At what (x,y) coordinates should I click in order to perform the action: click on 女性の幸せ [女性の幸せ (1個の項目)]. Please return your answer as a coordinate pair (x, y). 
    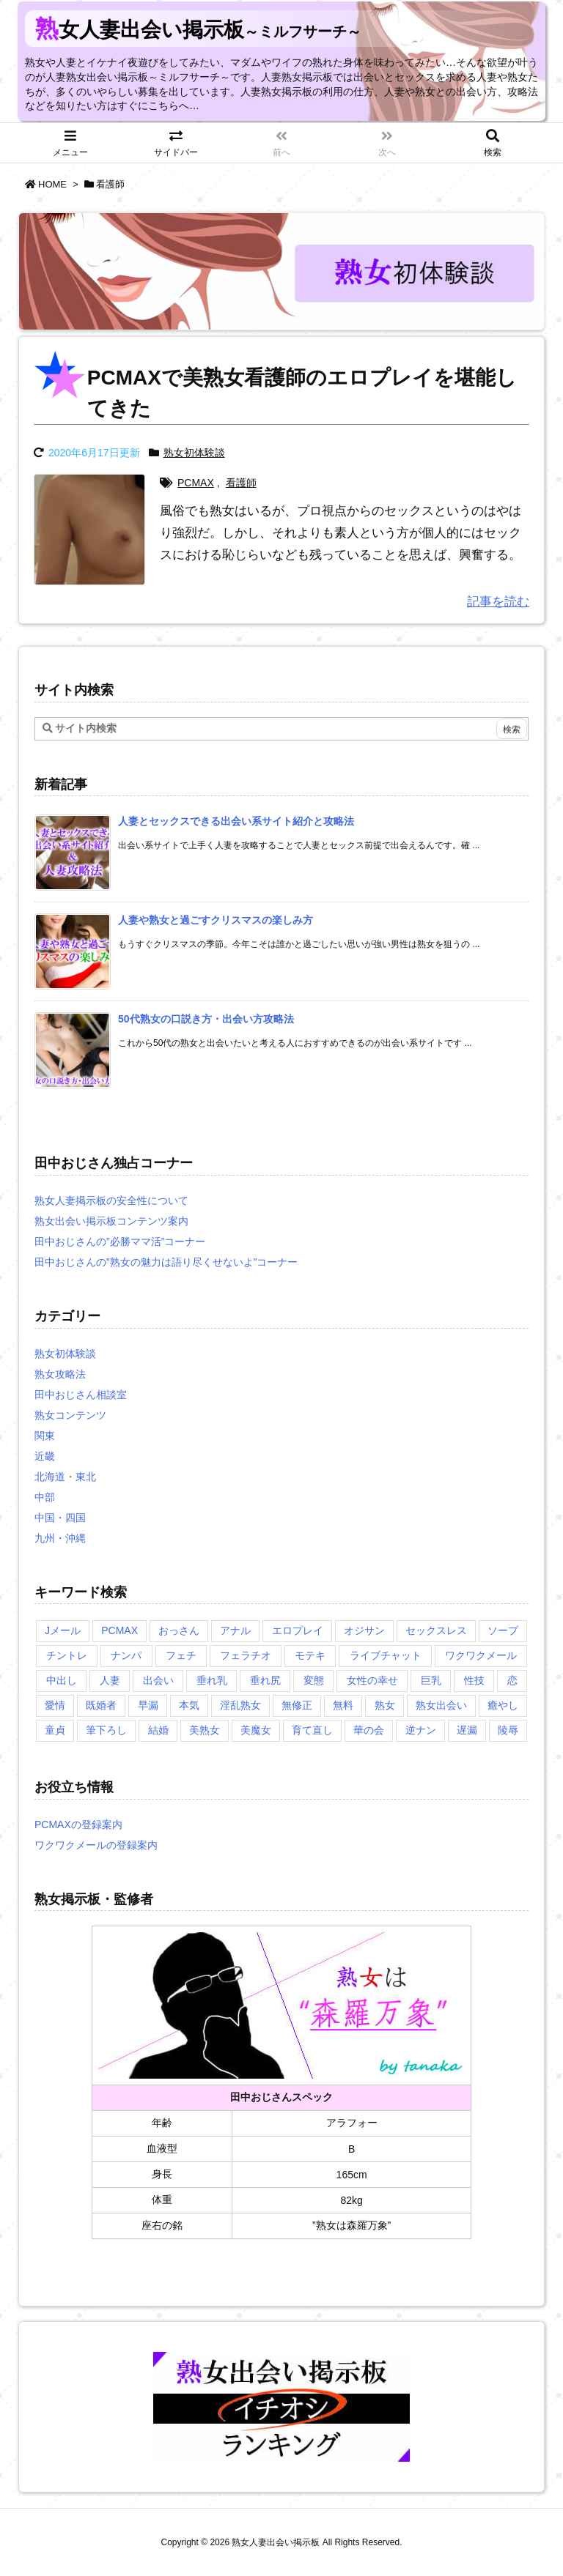
    Looking at the image, I should click on (372, 1680).